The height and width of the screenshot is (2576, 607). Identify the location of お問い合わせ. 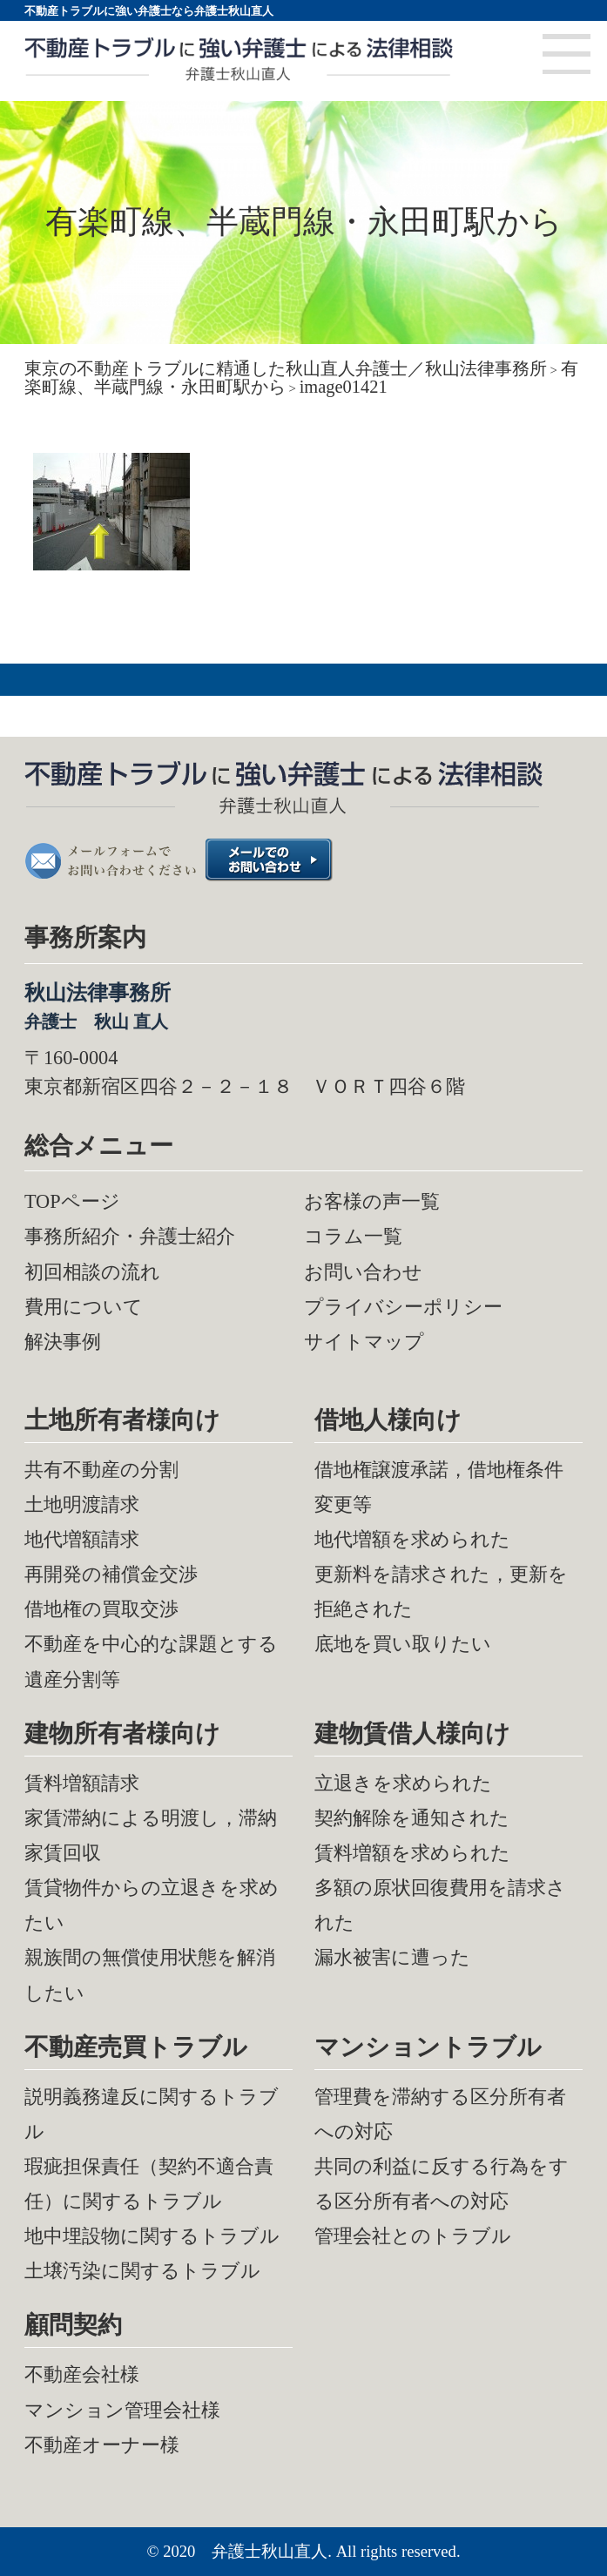
(363, 1272).